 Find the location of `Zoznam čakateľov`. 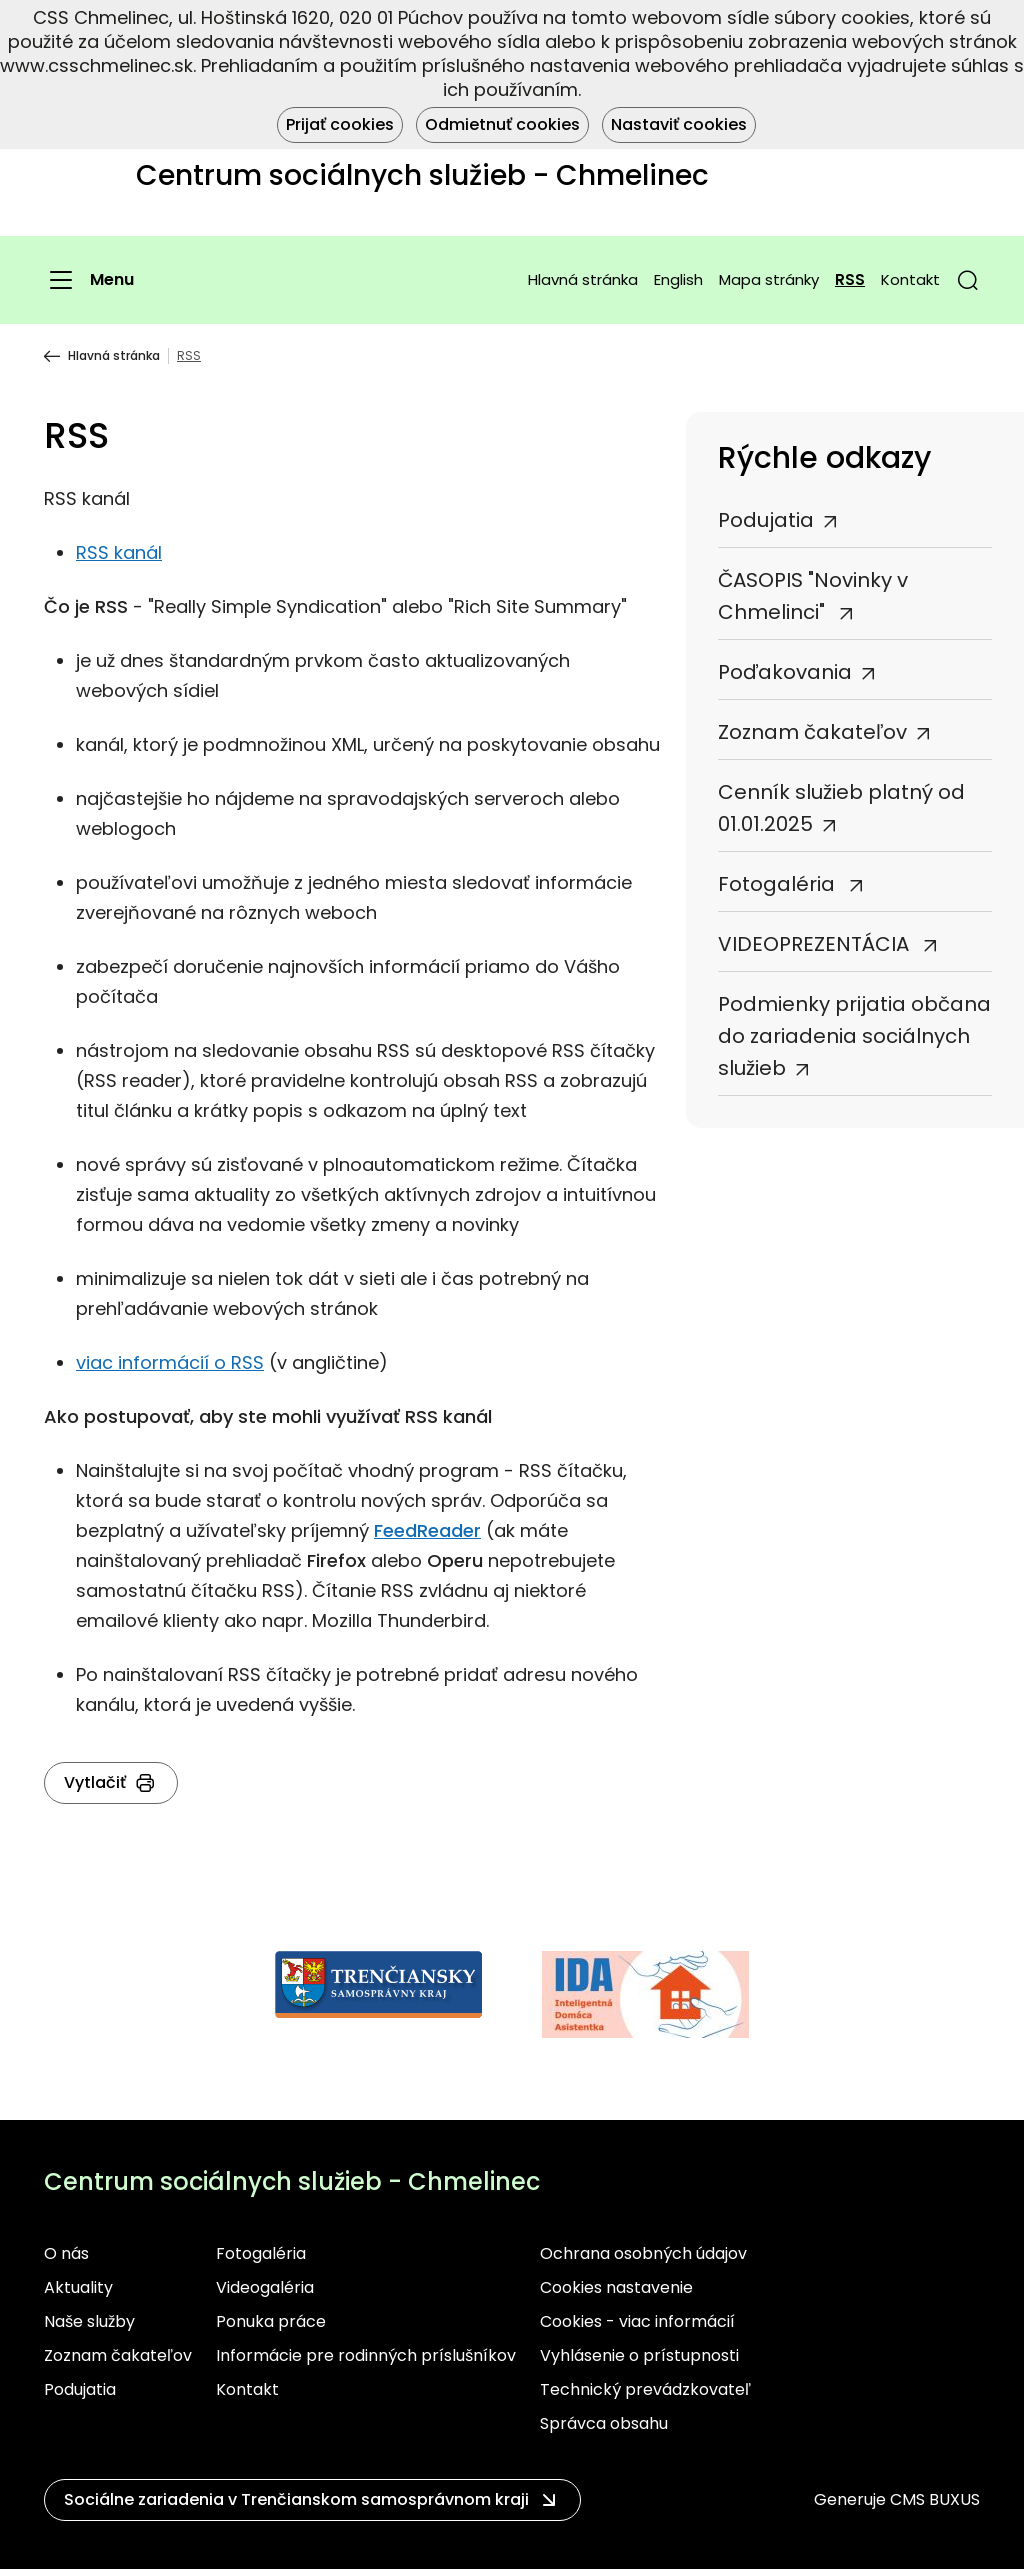

Zoznam čakateľov is located at coordinates (812, 732).